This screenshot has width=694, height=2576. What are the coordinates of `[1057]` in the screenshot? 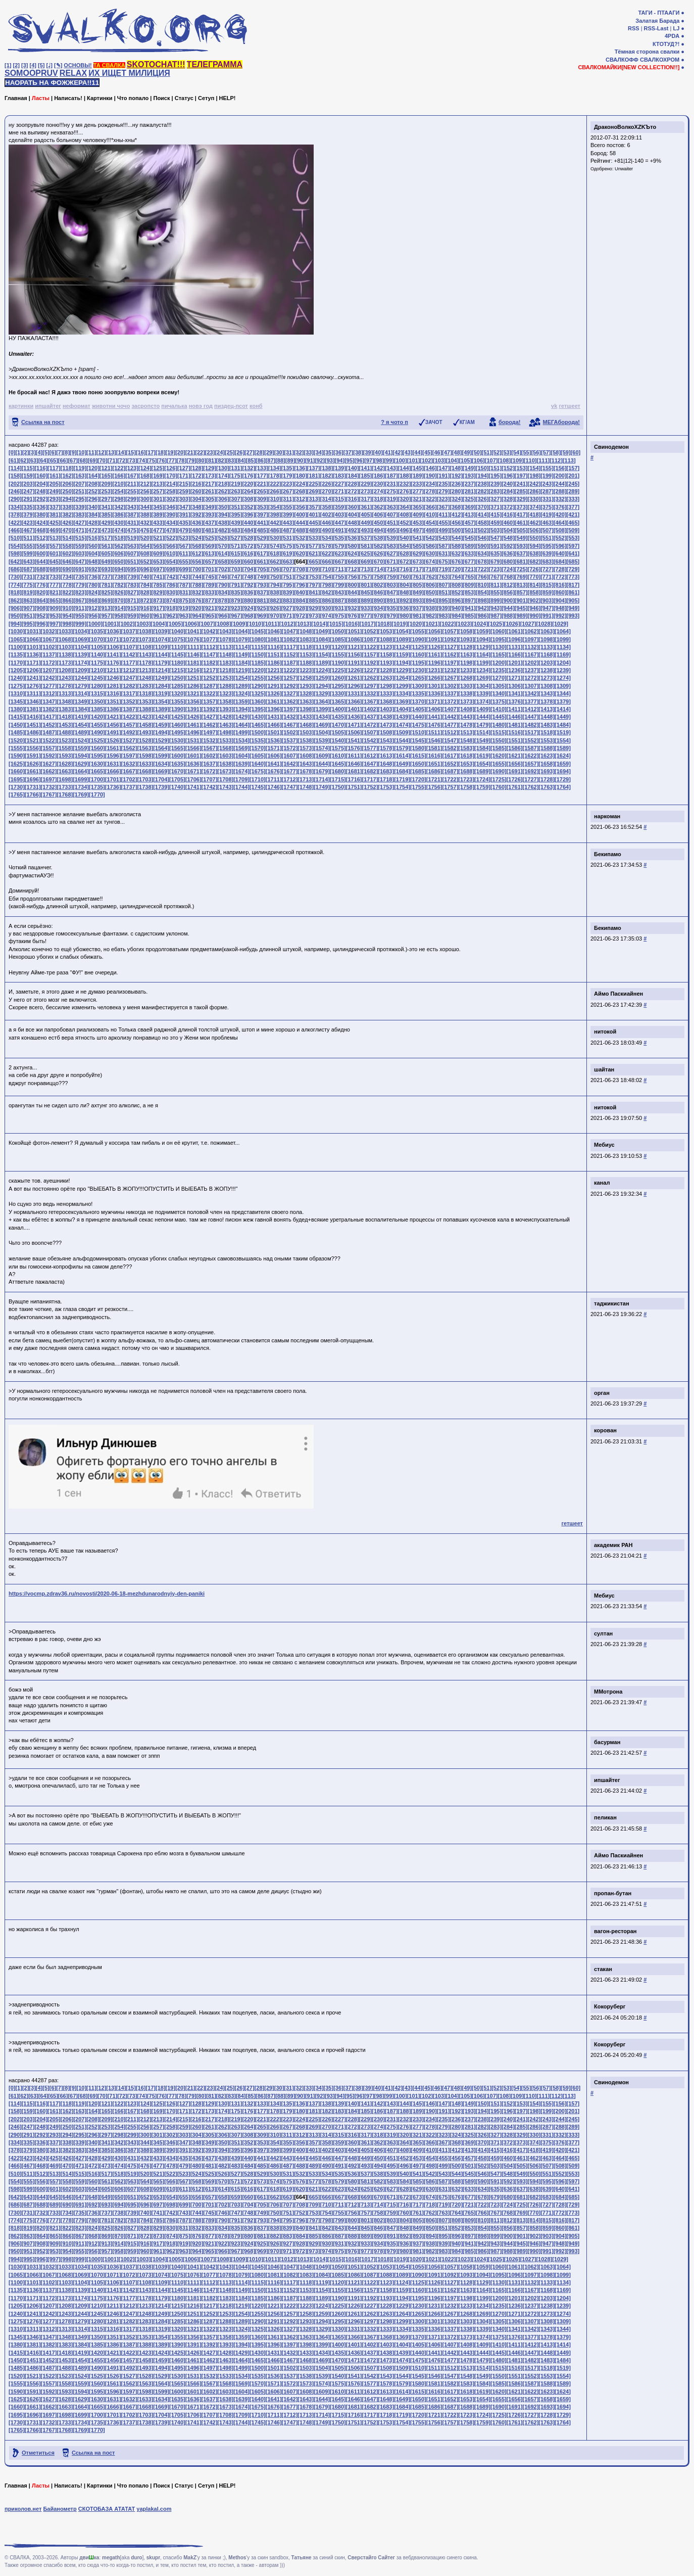 It's located at (450, 631).